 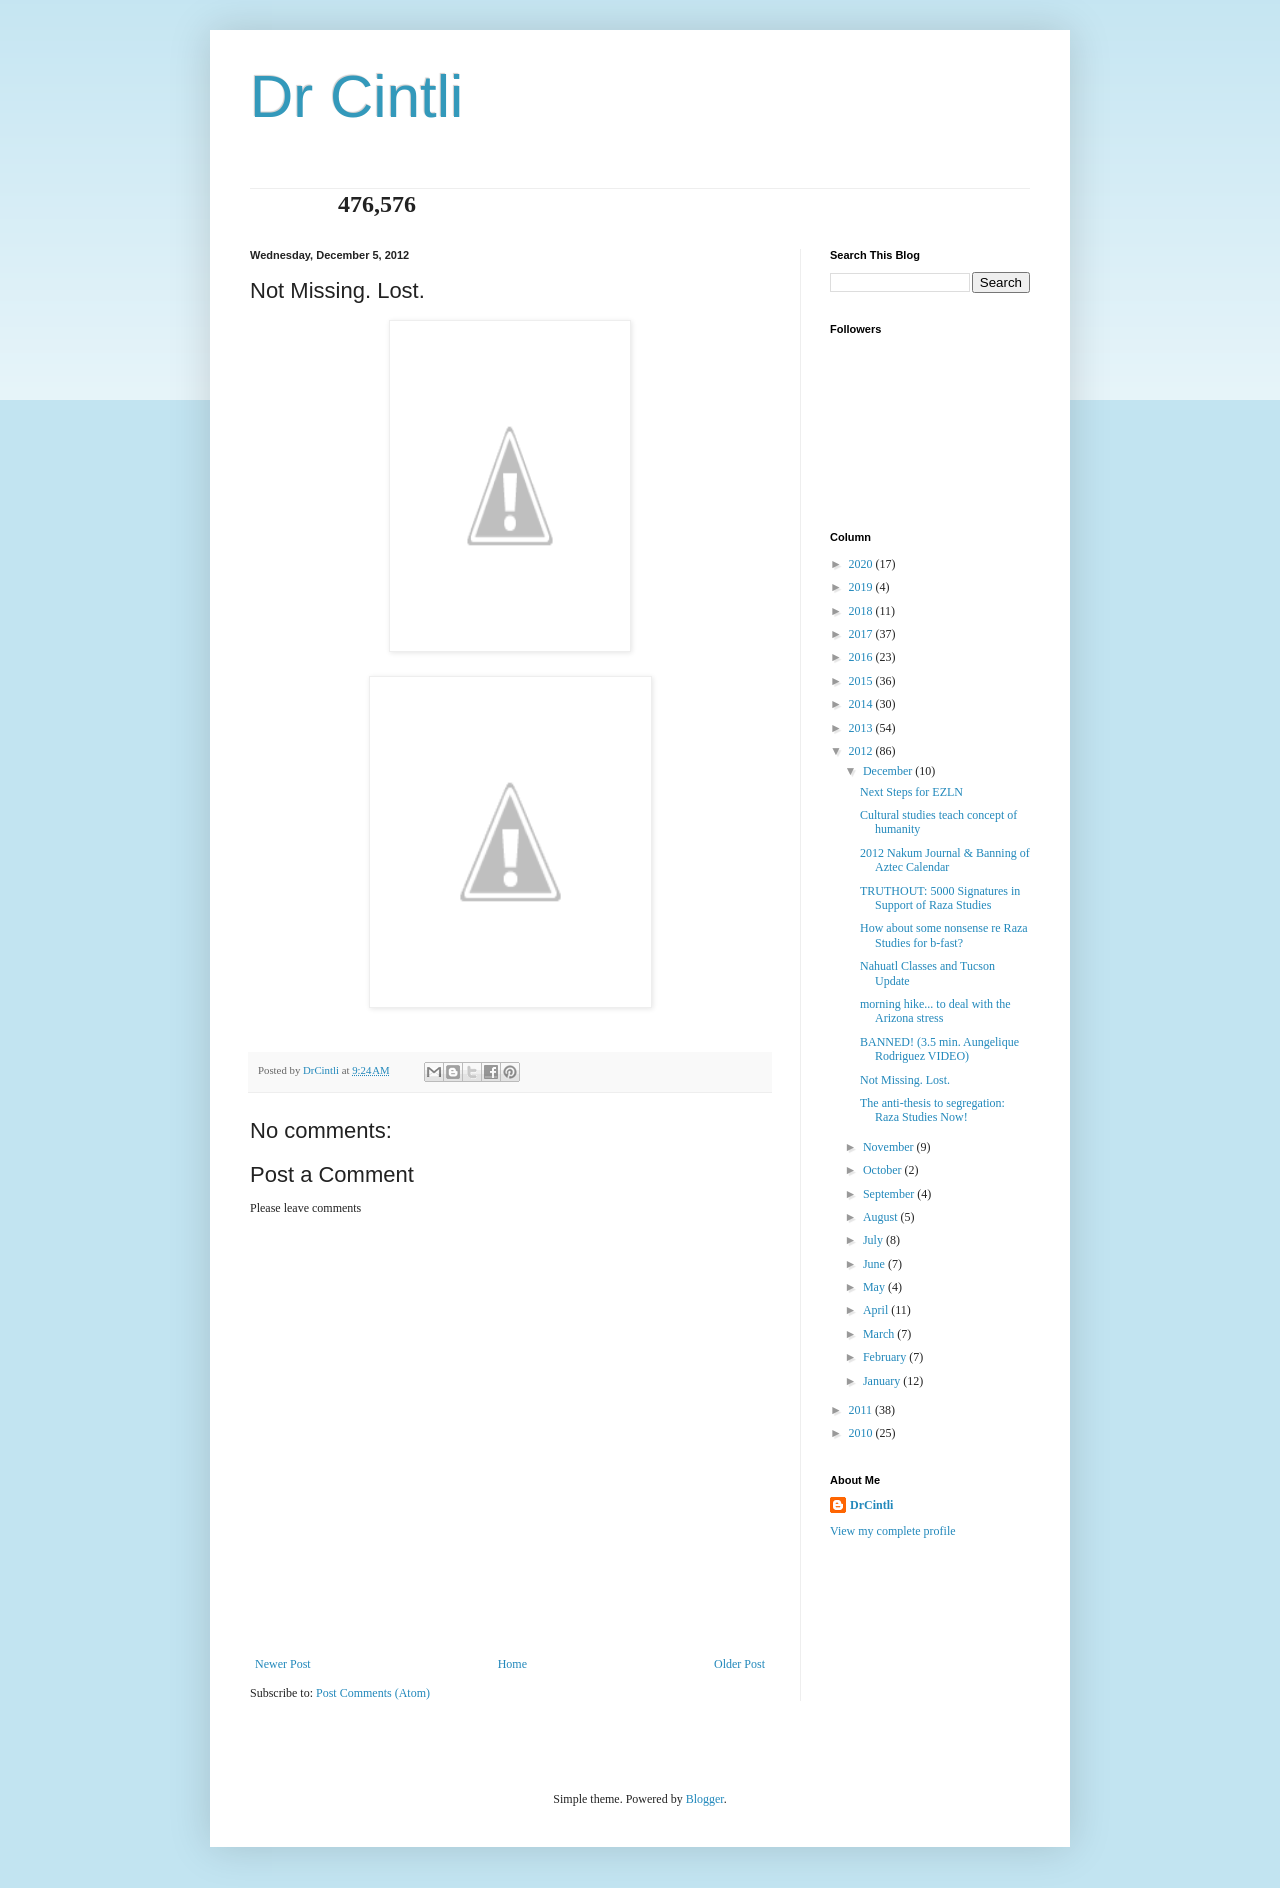 What do you see at coordinates (911, 792) in the screenshot?
I see `Next Steps for EZLN` at bounding box center [911, 792].